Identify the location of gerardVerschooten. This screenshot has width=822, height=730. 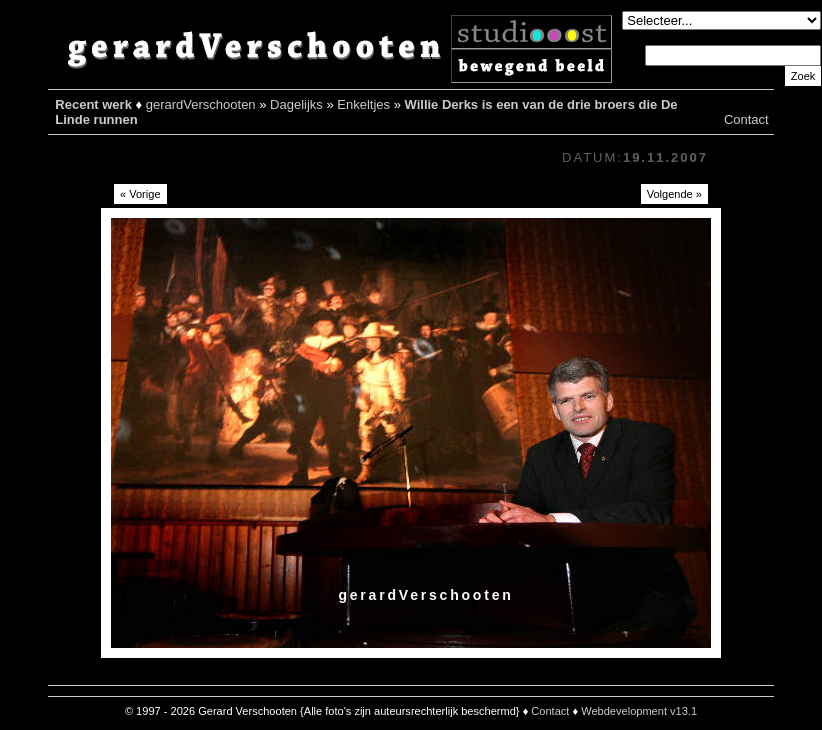
(201, 104).